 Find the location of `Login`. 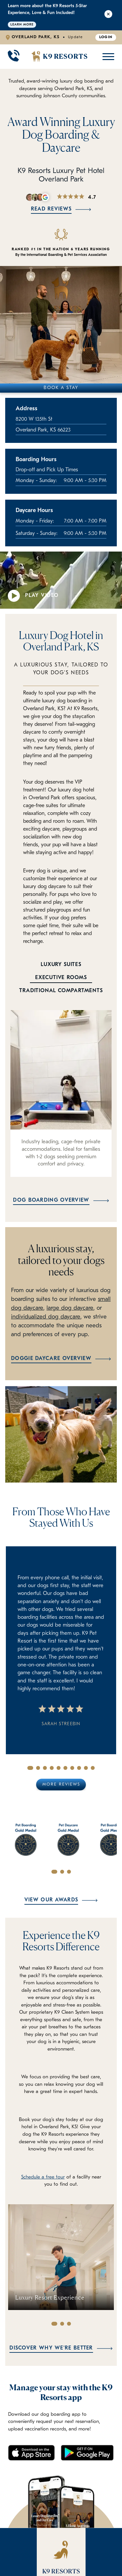

Login is located at coordinates (106, 37).